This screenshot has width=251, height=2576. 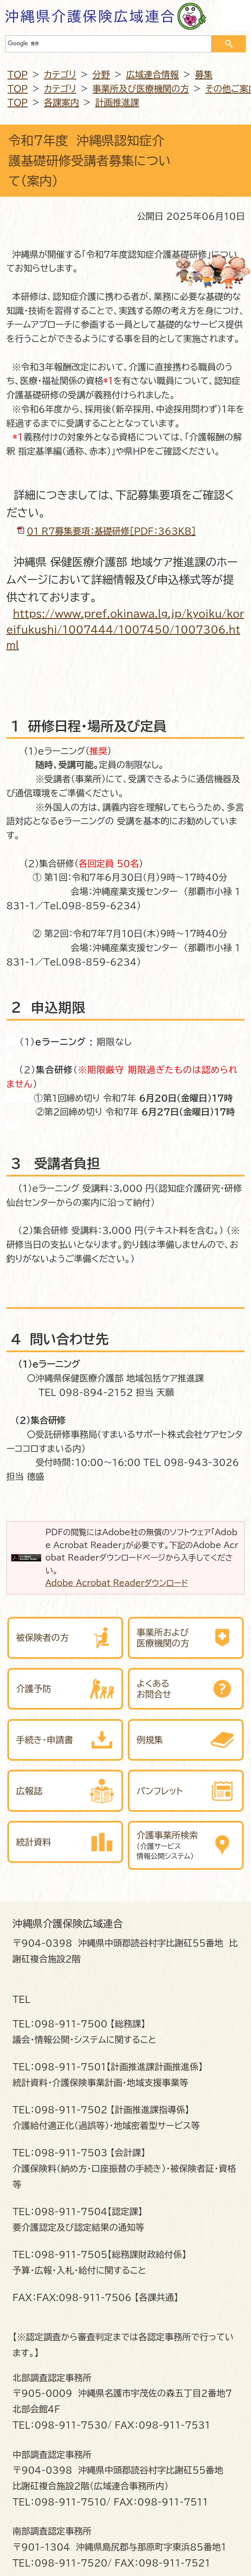 What do you see at coordinates (140, 88) in the screenshot?
I see `事業所及び医療機関の方` at bounding box center [140, 88].